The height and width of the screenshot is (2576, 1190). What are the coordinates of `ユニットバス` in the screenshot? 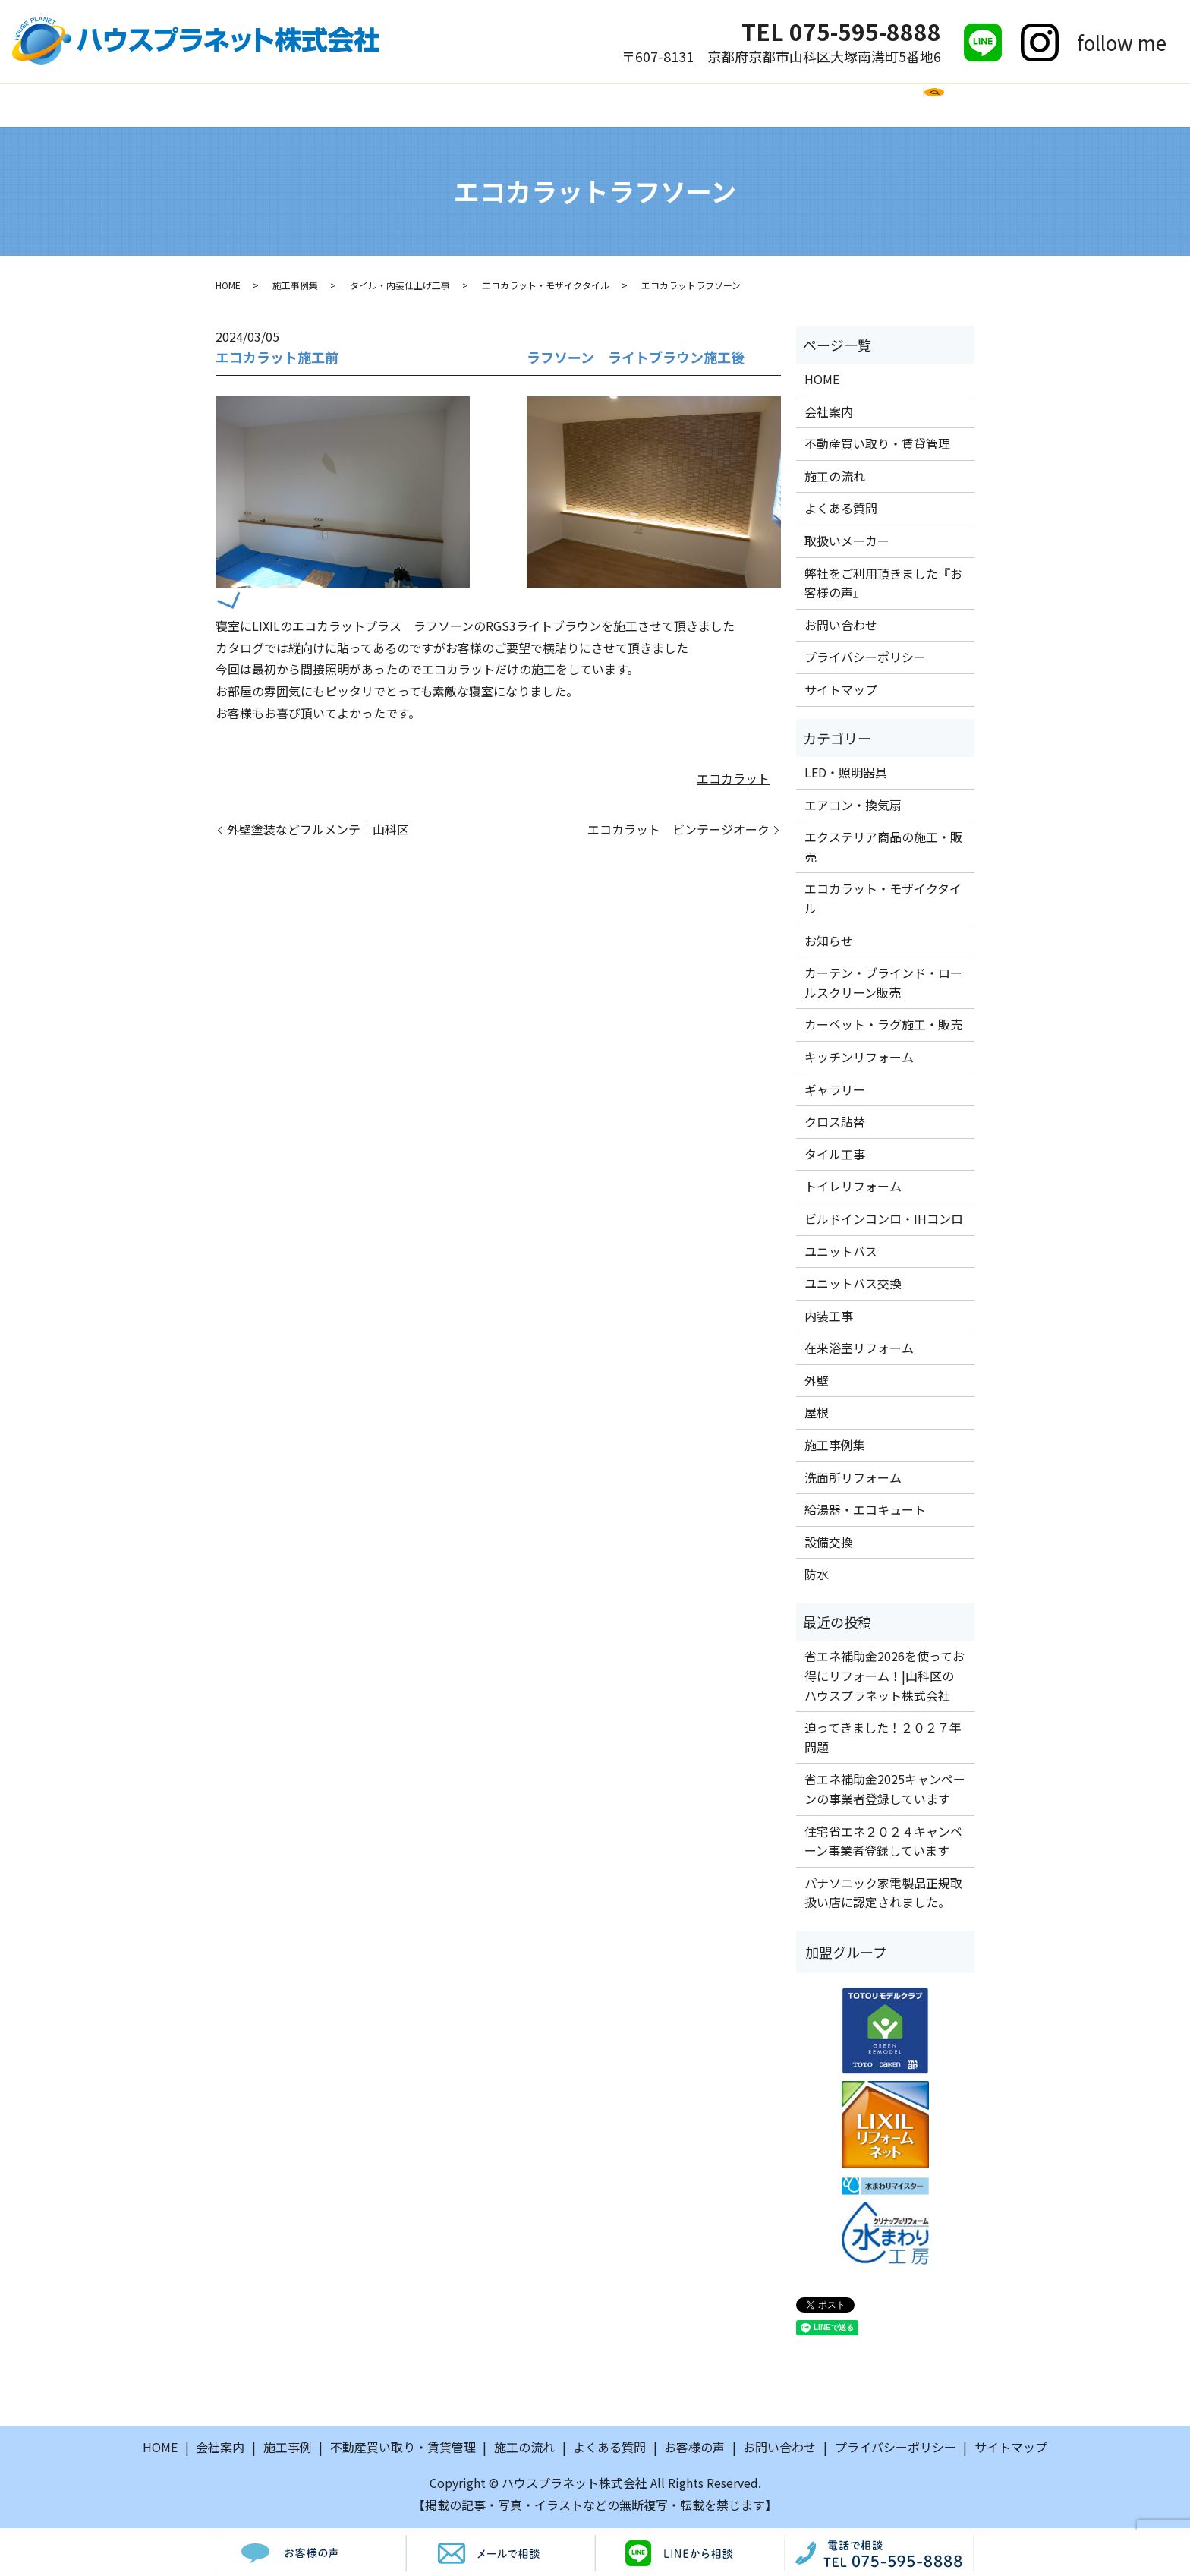 It's located at (840, 1253).